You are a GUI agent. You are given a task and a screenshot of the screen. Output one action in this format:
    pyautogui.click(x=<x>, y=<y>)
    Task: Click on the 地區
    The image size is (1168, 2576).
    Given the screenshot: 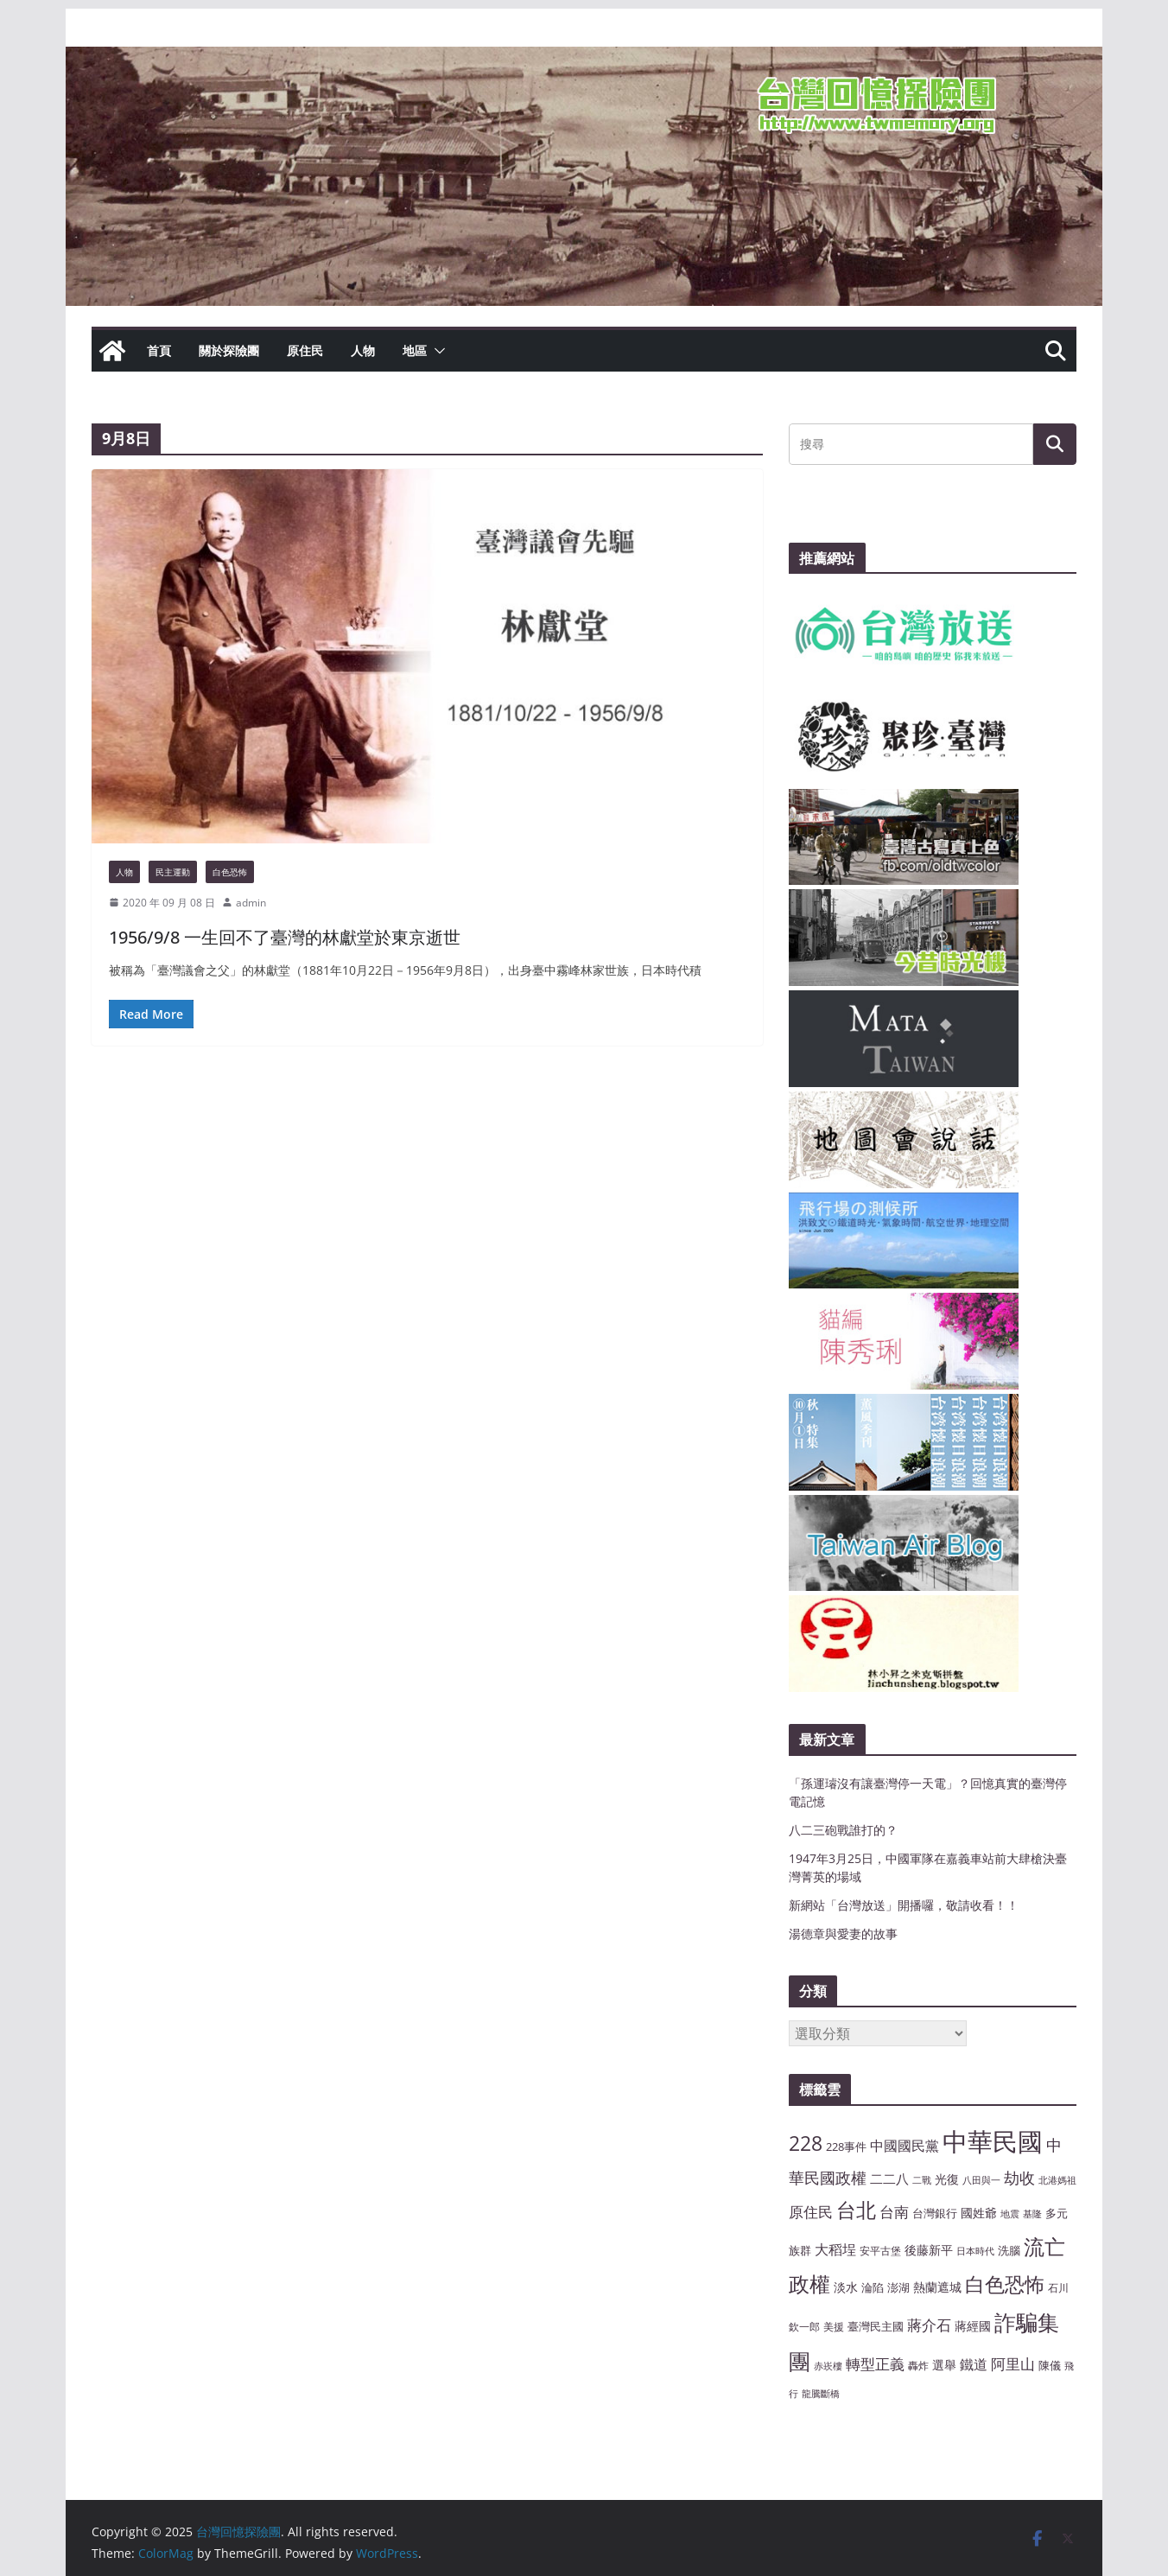 What is the action you would take?
    pyautogui.click(x=415, y=350)
    